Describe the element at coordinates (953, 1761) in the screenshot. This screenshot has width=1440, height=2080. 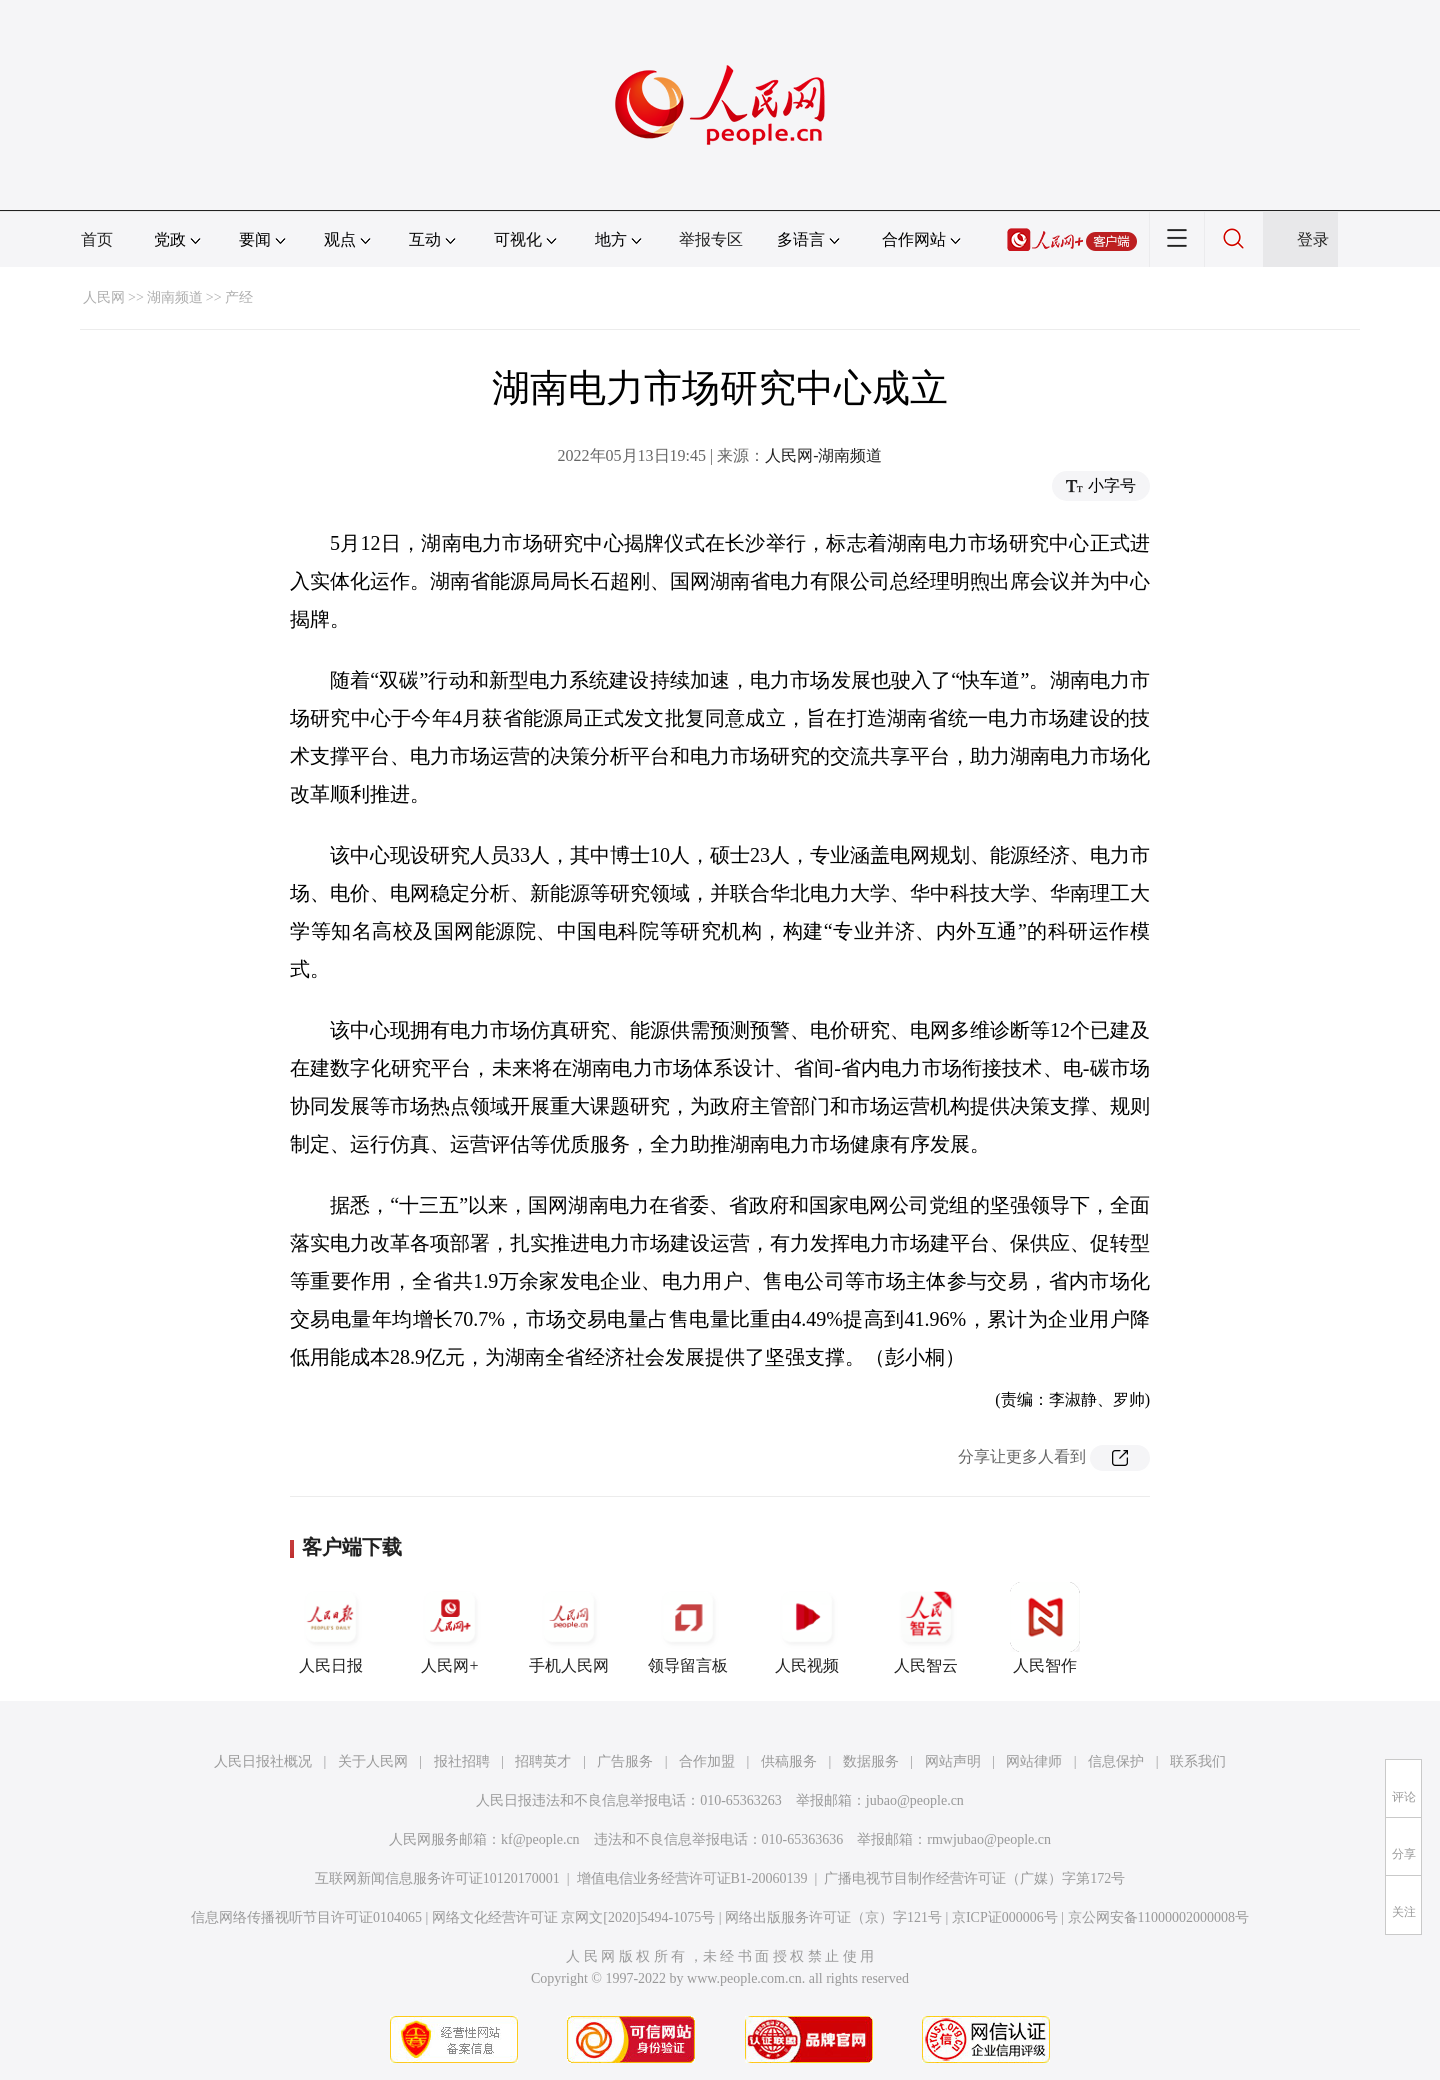
I see `网站声明` at that location.